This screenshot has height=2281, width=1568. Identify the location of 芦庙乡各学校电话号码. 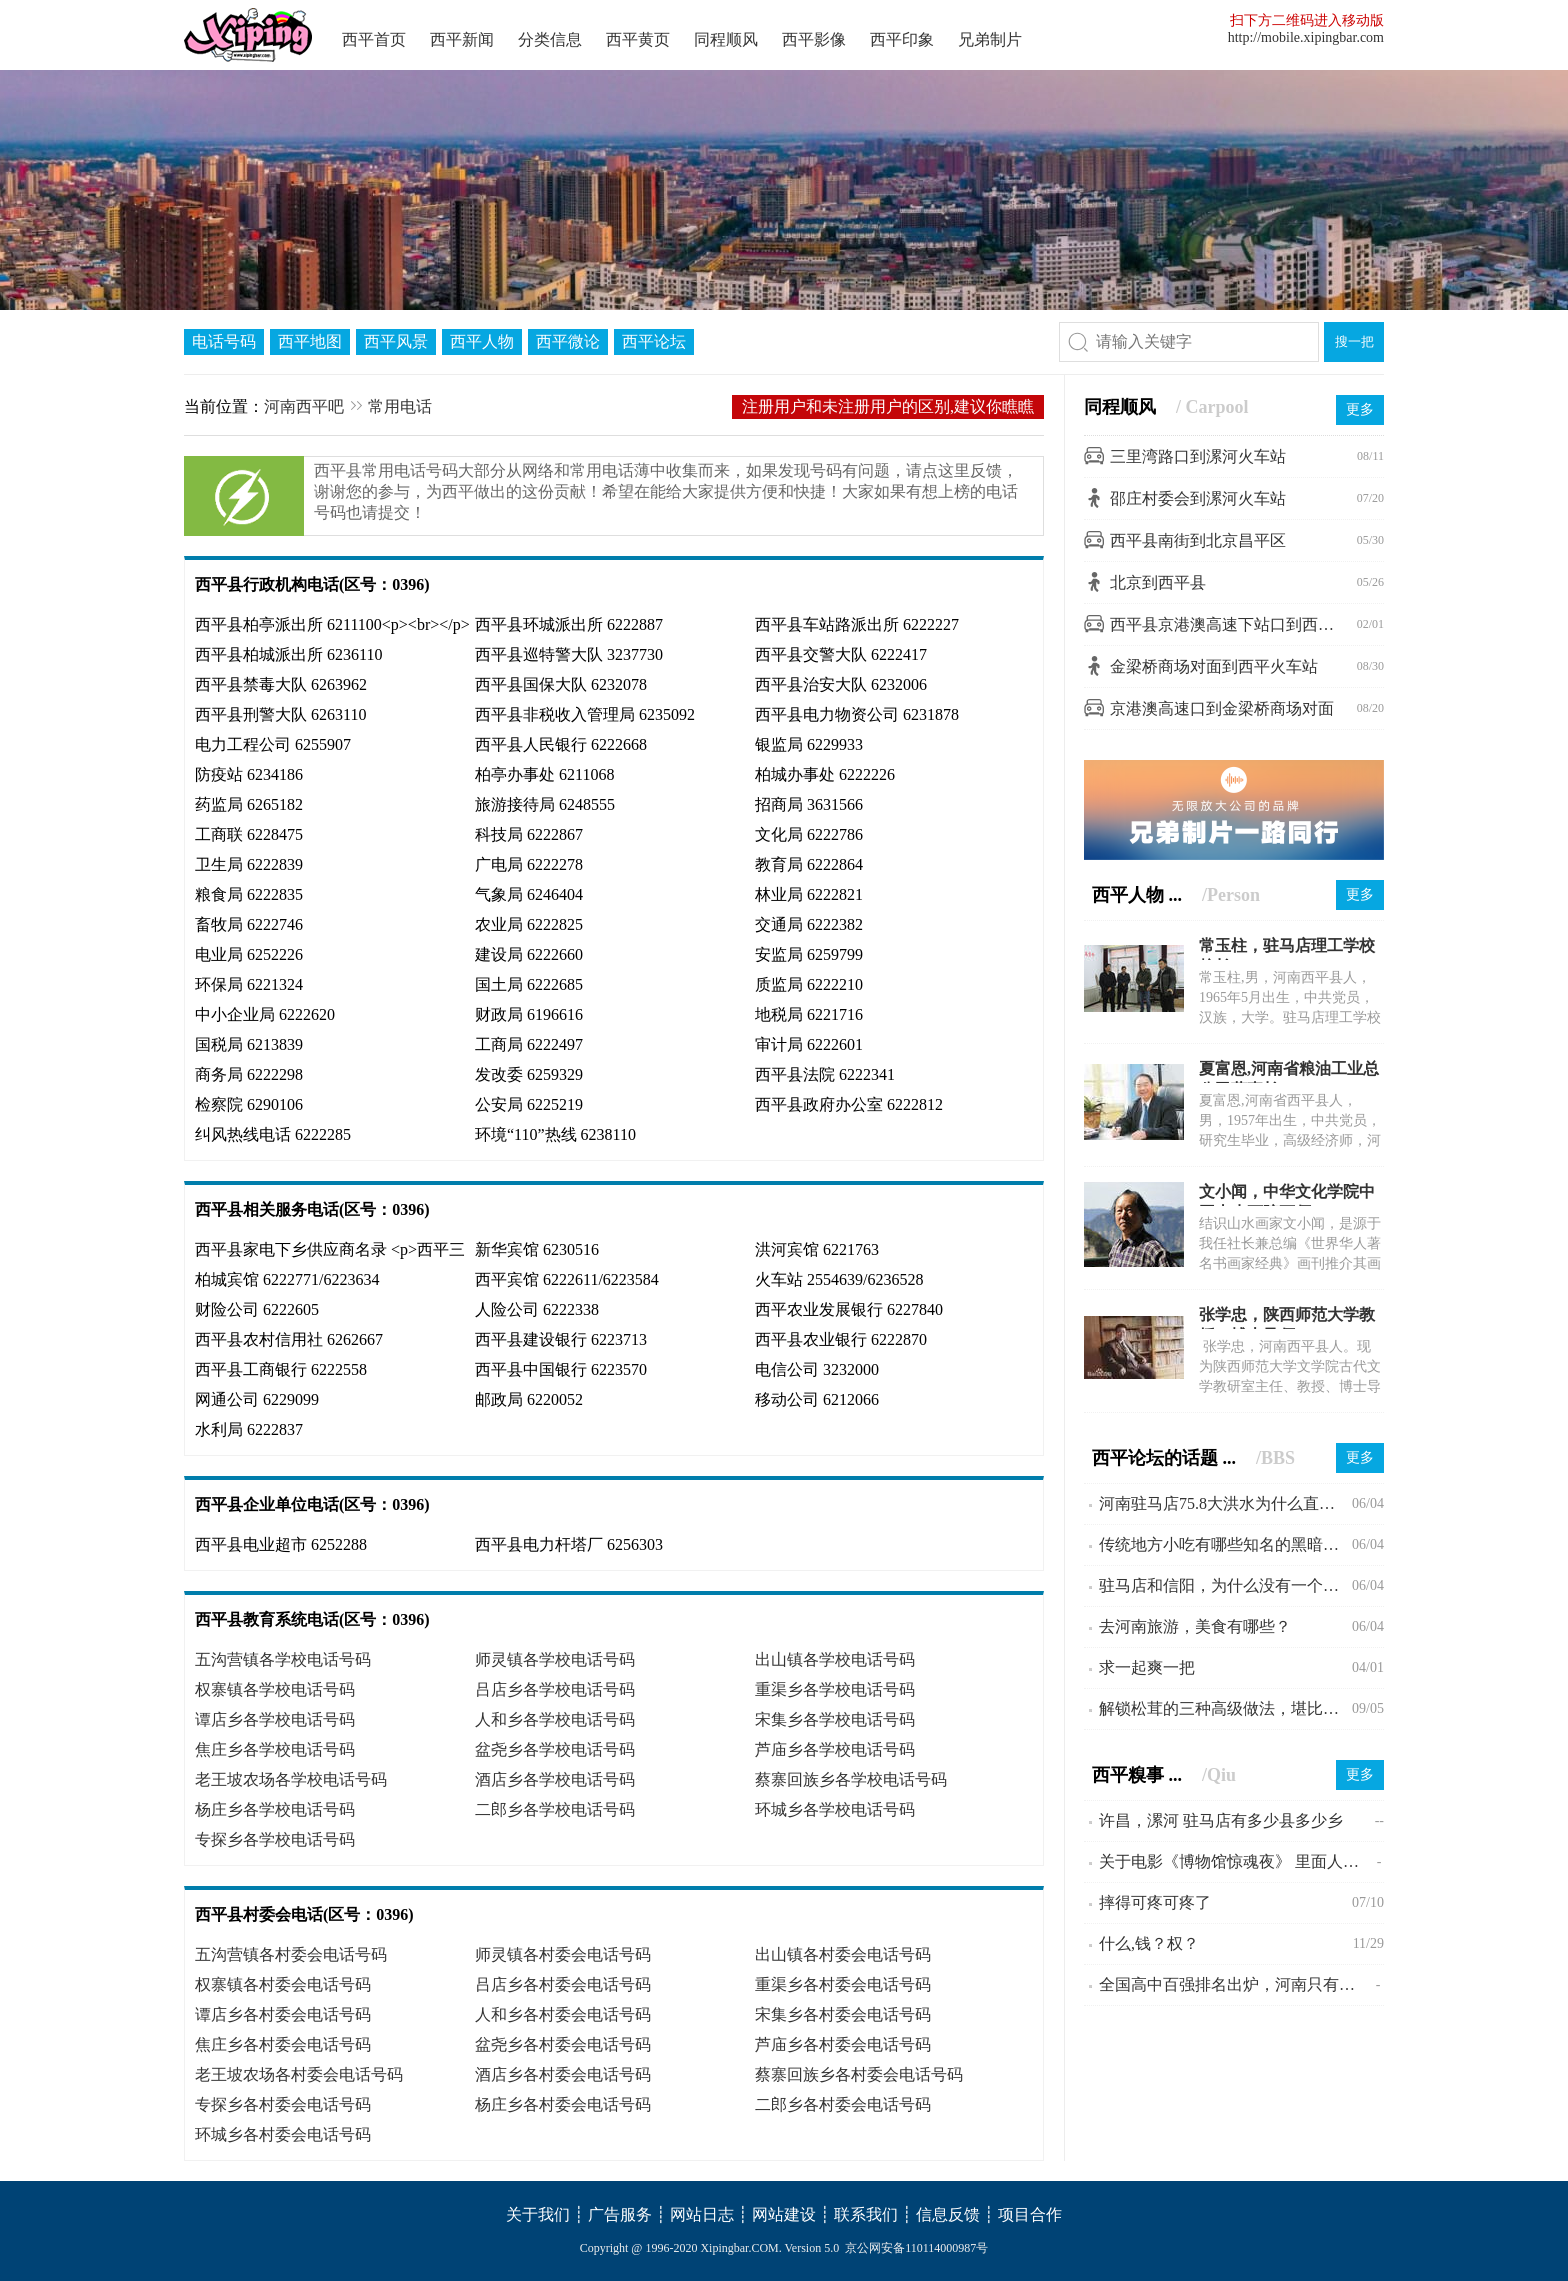
(835, 1749).